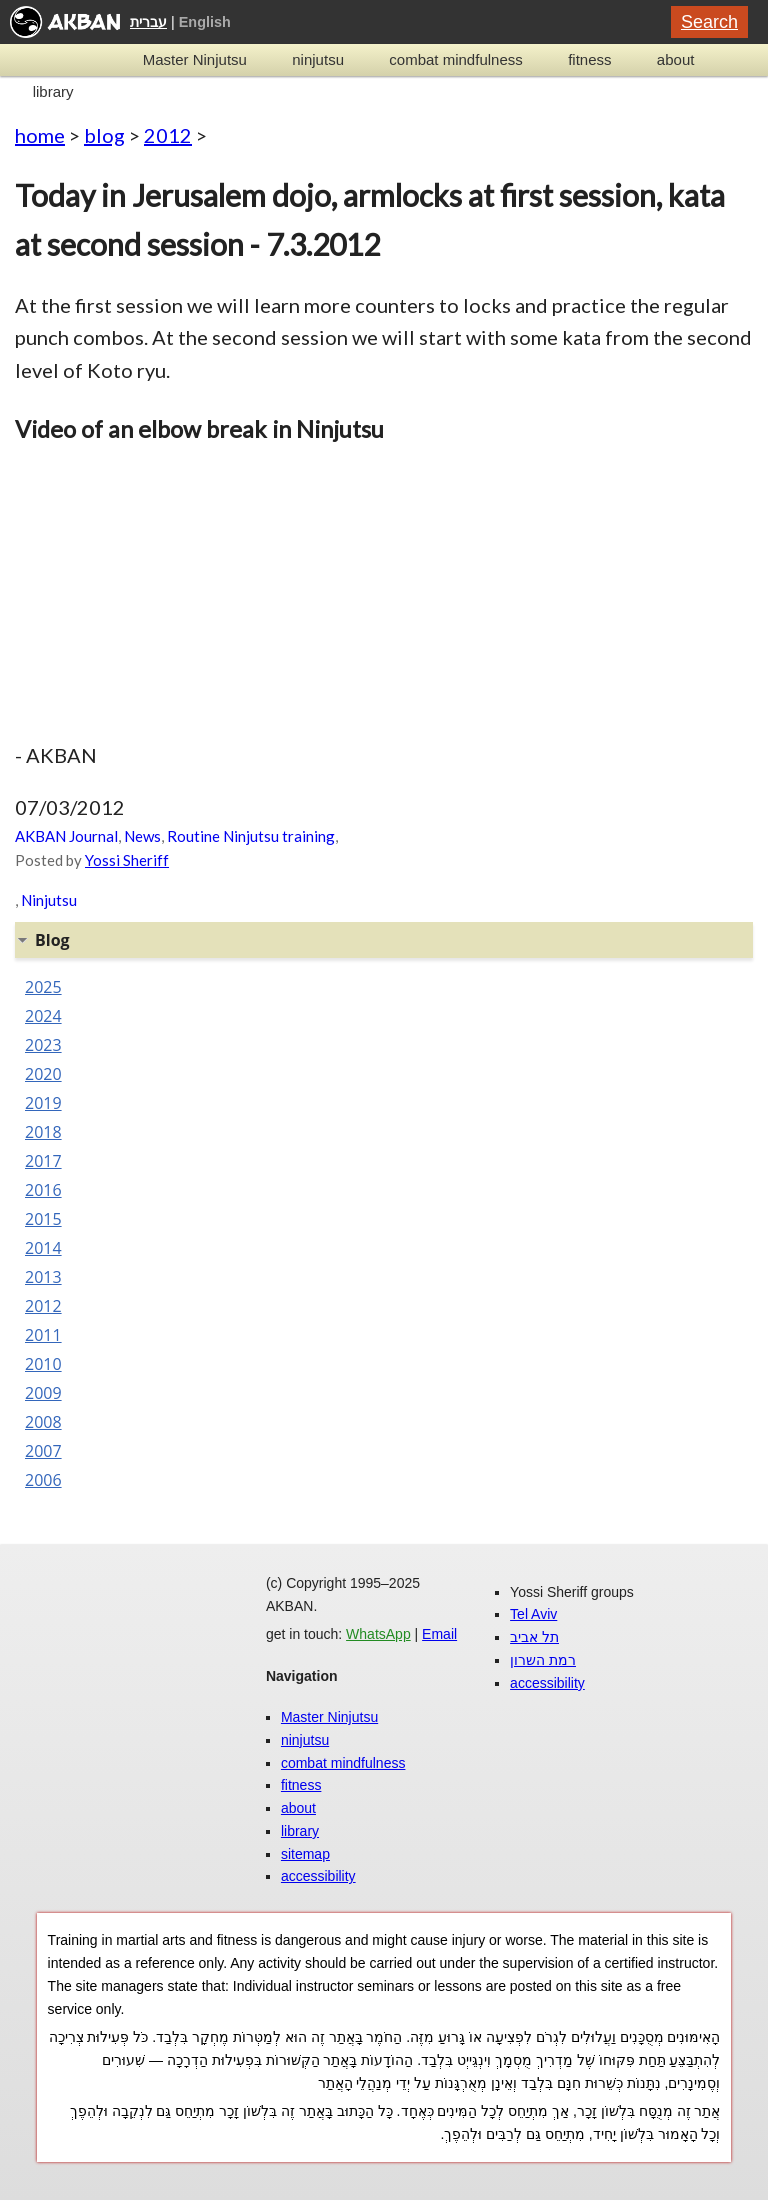 Image resolution: width=768 pixels, height=2200 pixels. What do you see at coordinates (43, 1335) in the screenshot?
I see `2011` at bounding box center [43, 1335].